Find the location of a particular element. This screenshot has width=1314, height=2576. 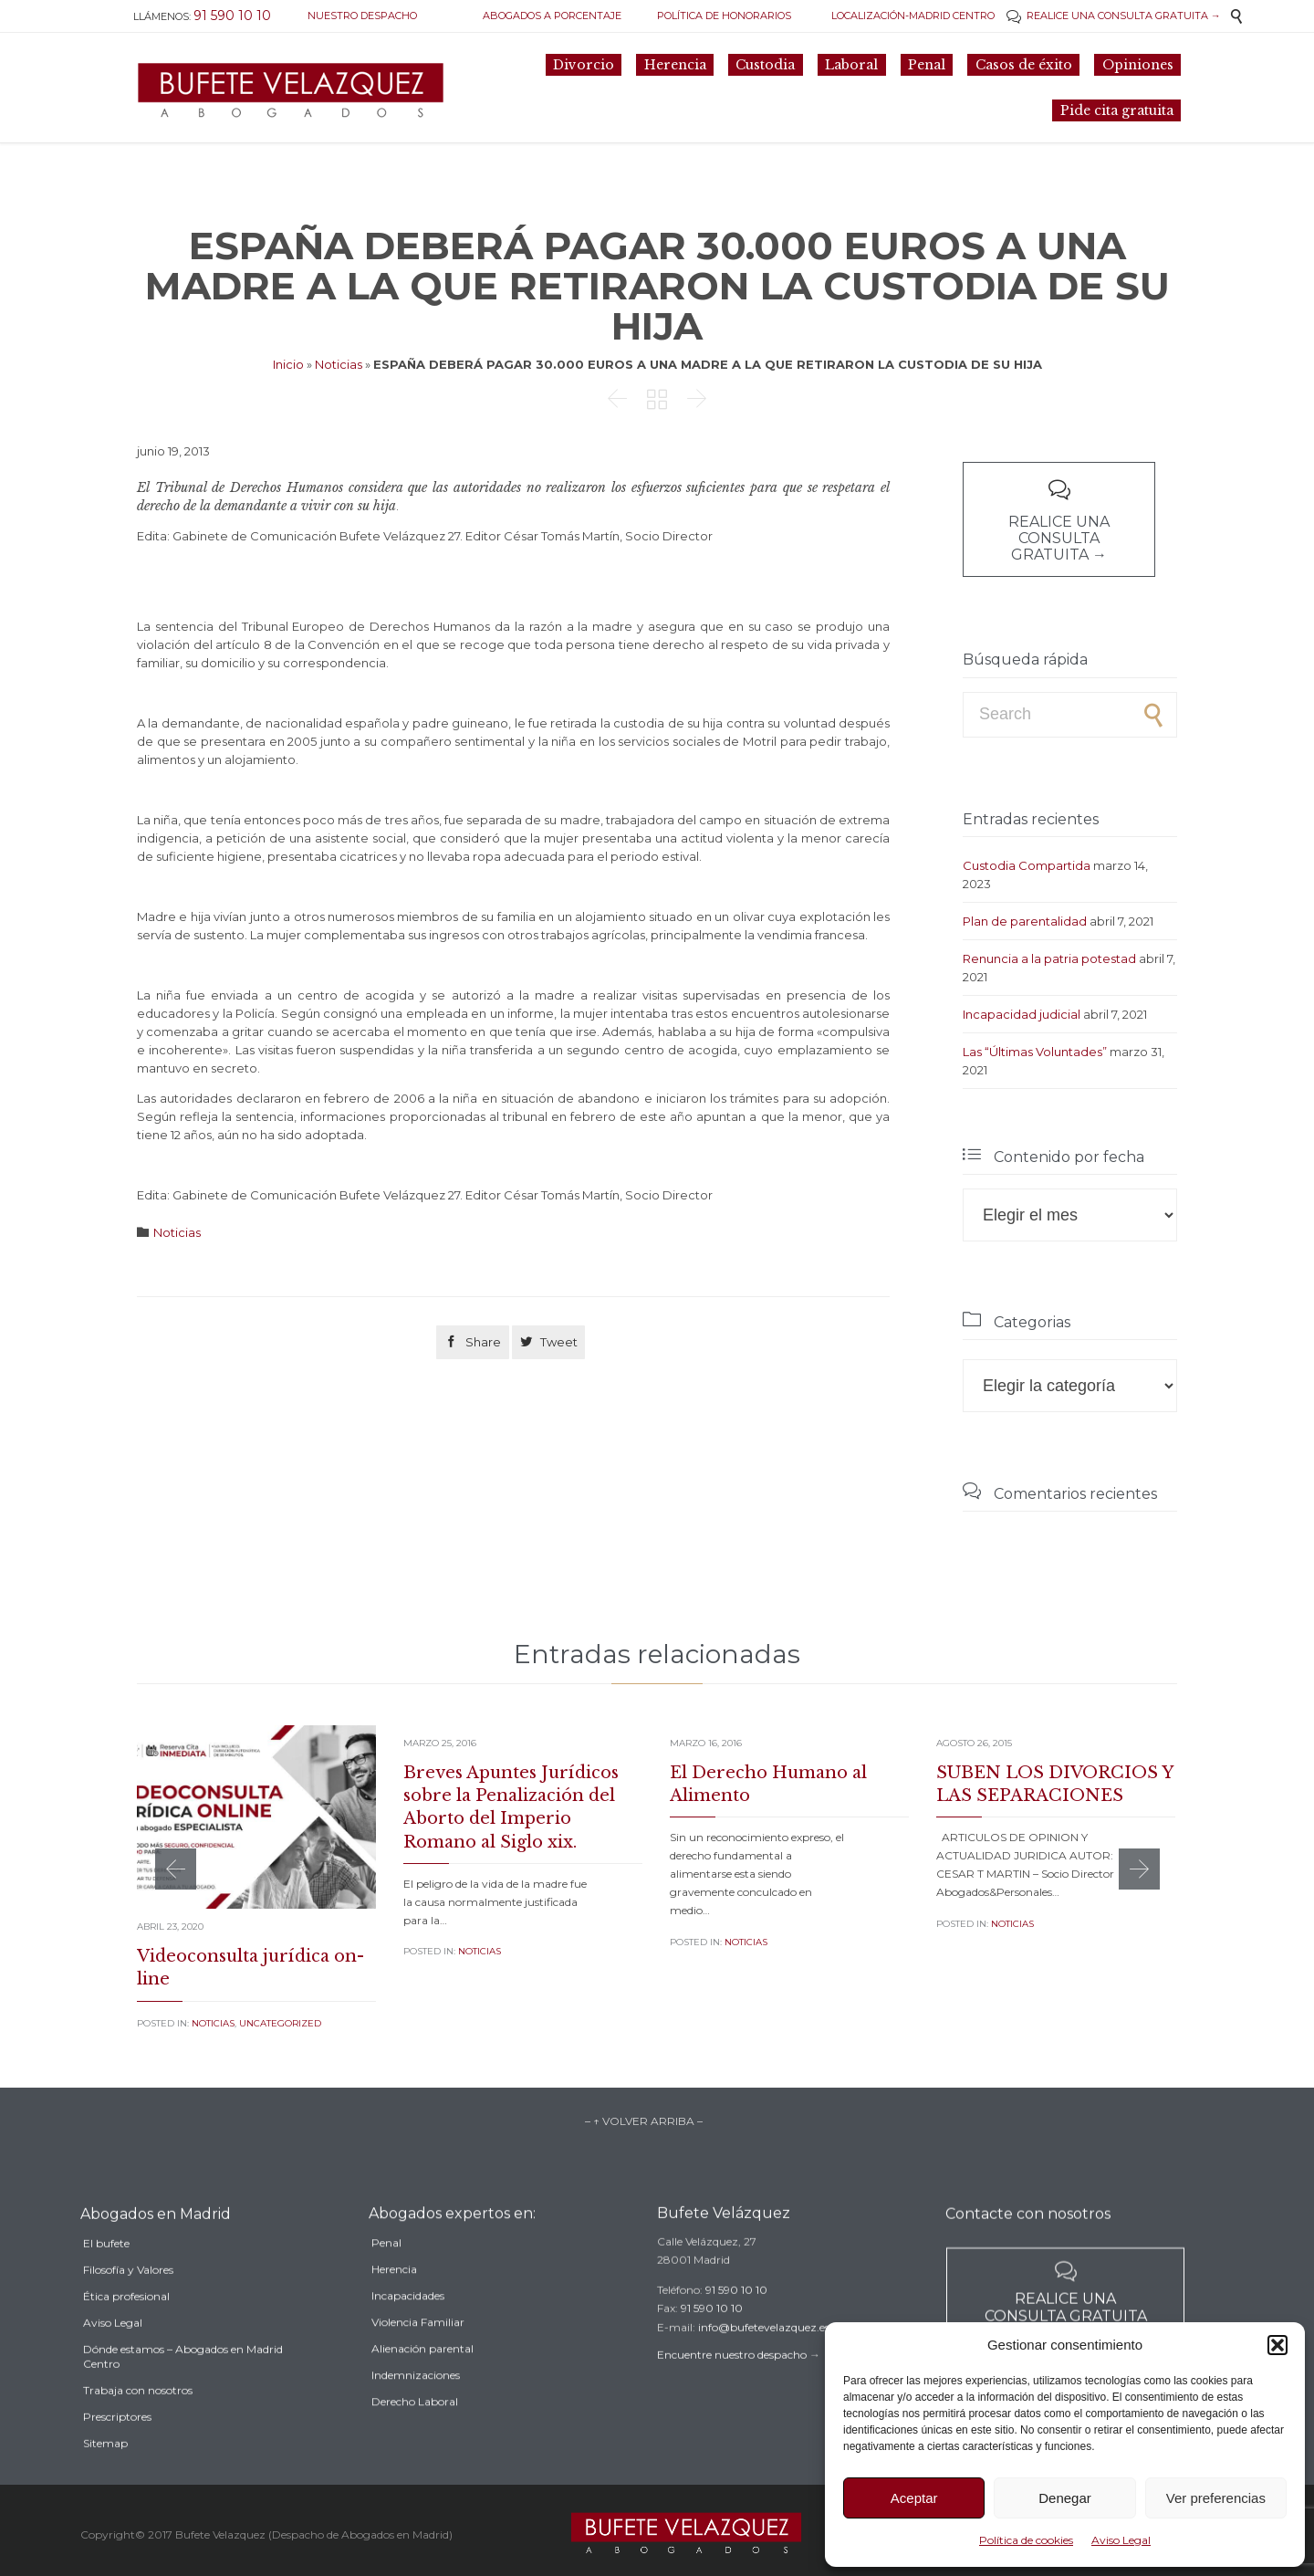

Violencia Familiar is located at coordinates (417, 2349).